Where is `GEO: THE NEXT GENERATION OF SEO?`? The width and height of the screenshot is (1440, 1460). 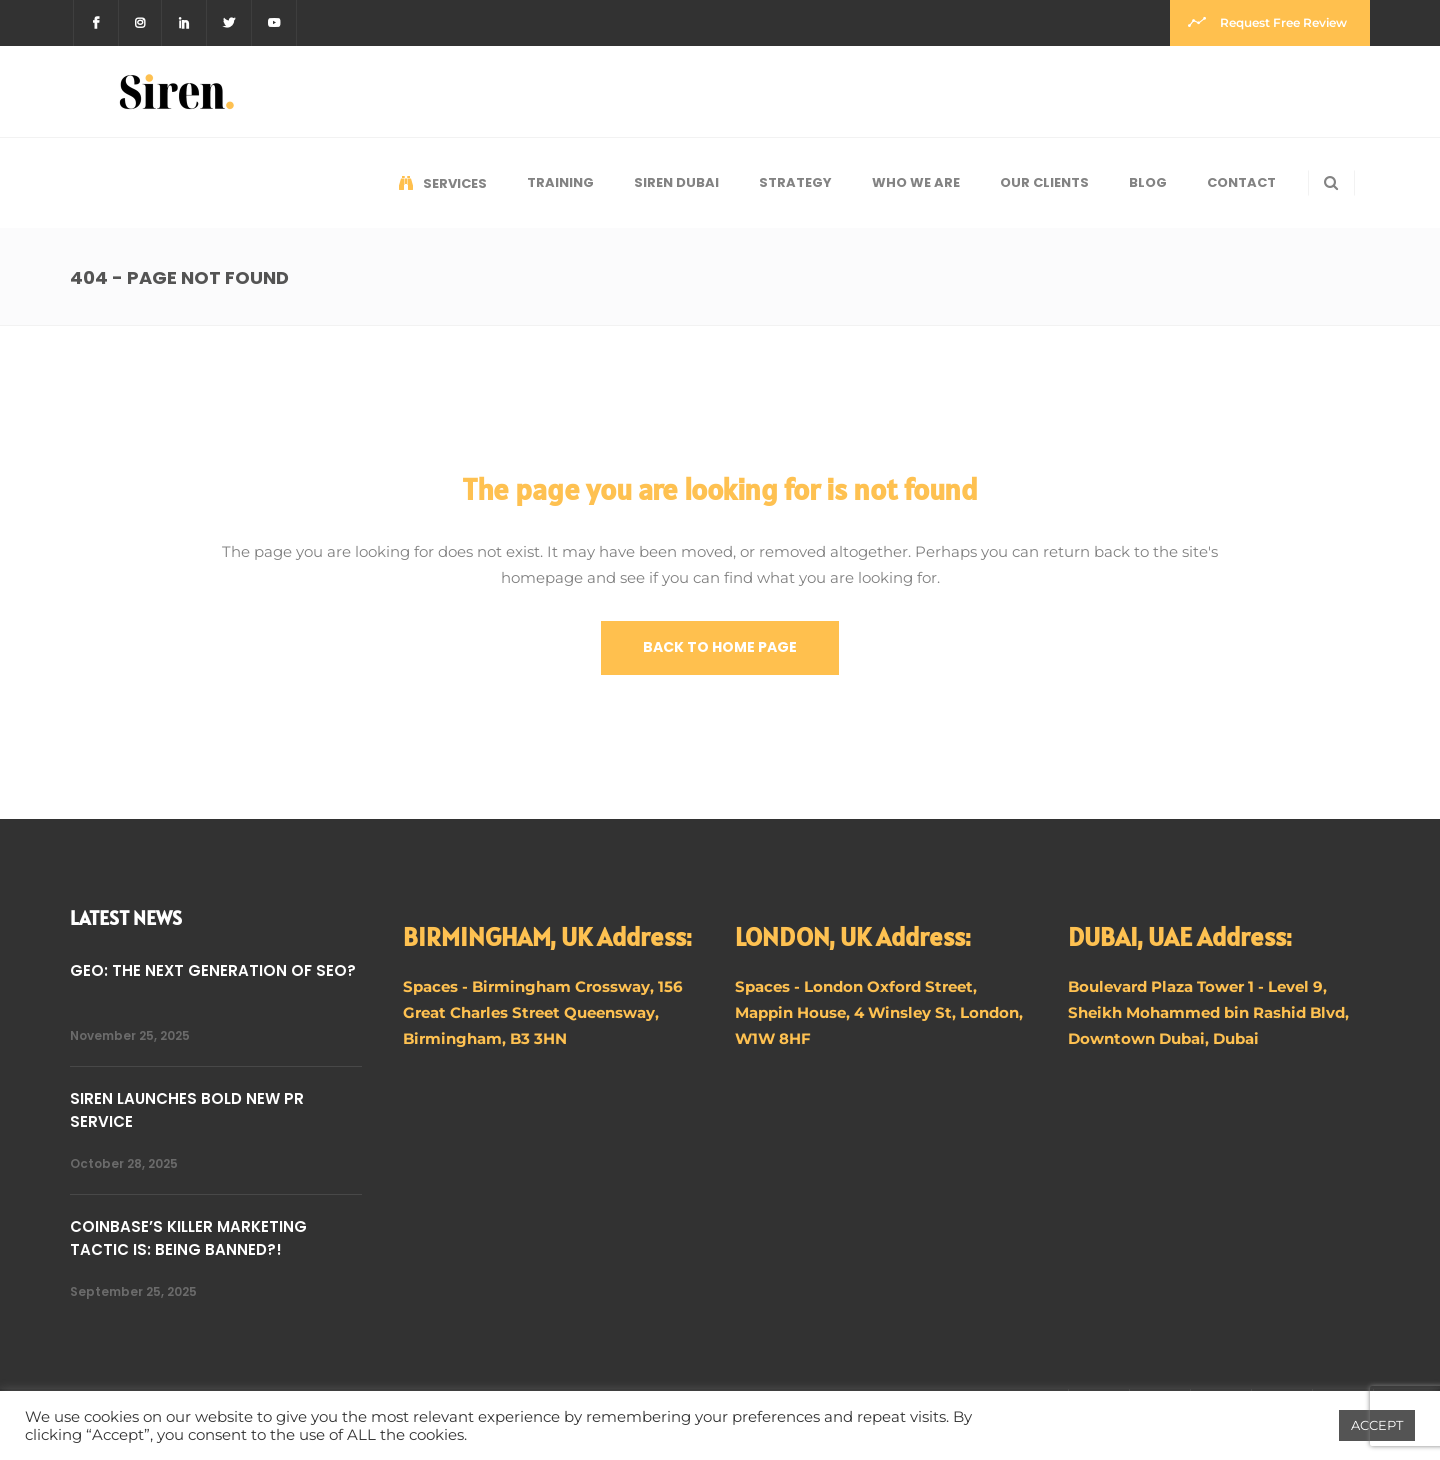 GEO: THE NEXT GENERATION OF SEO? is located at coordinates (213, 970).